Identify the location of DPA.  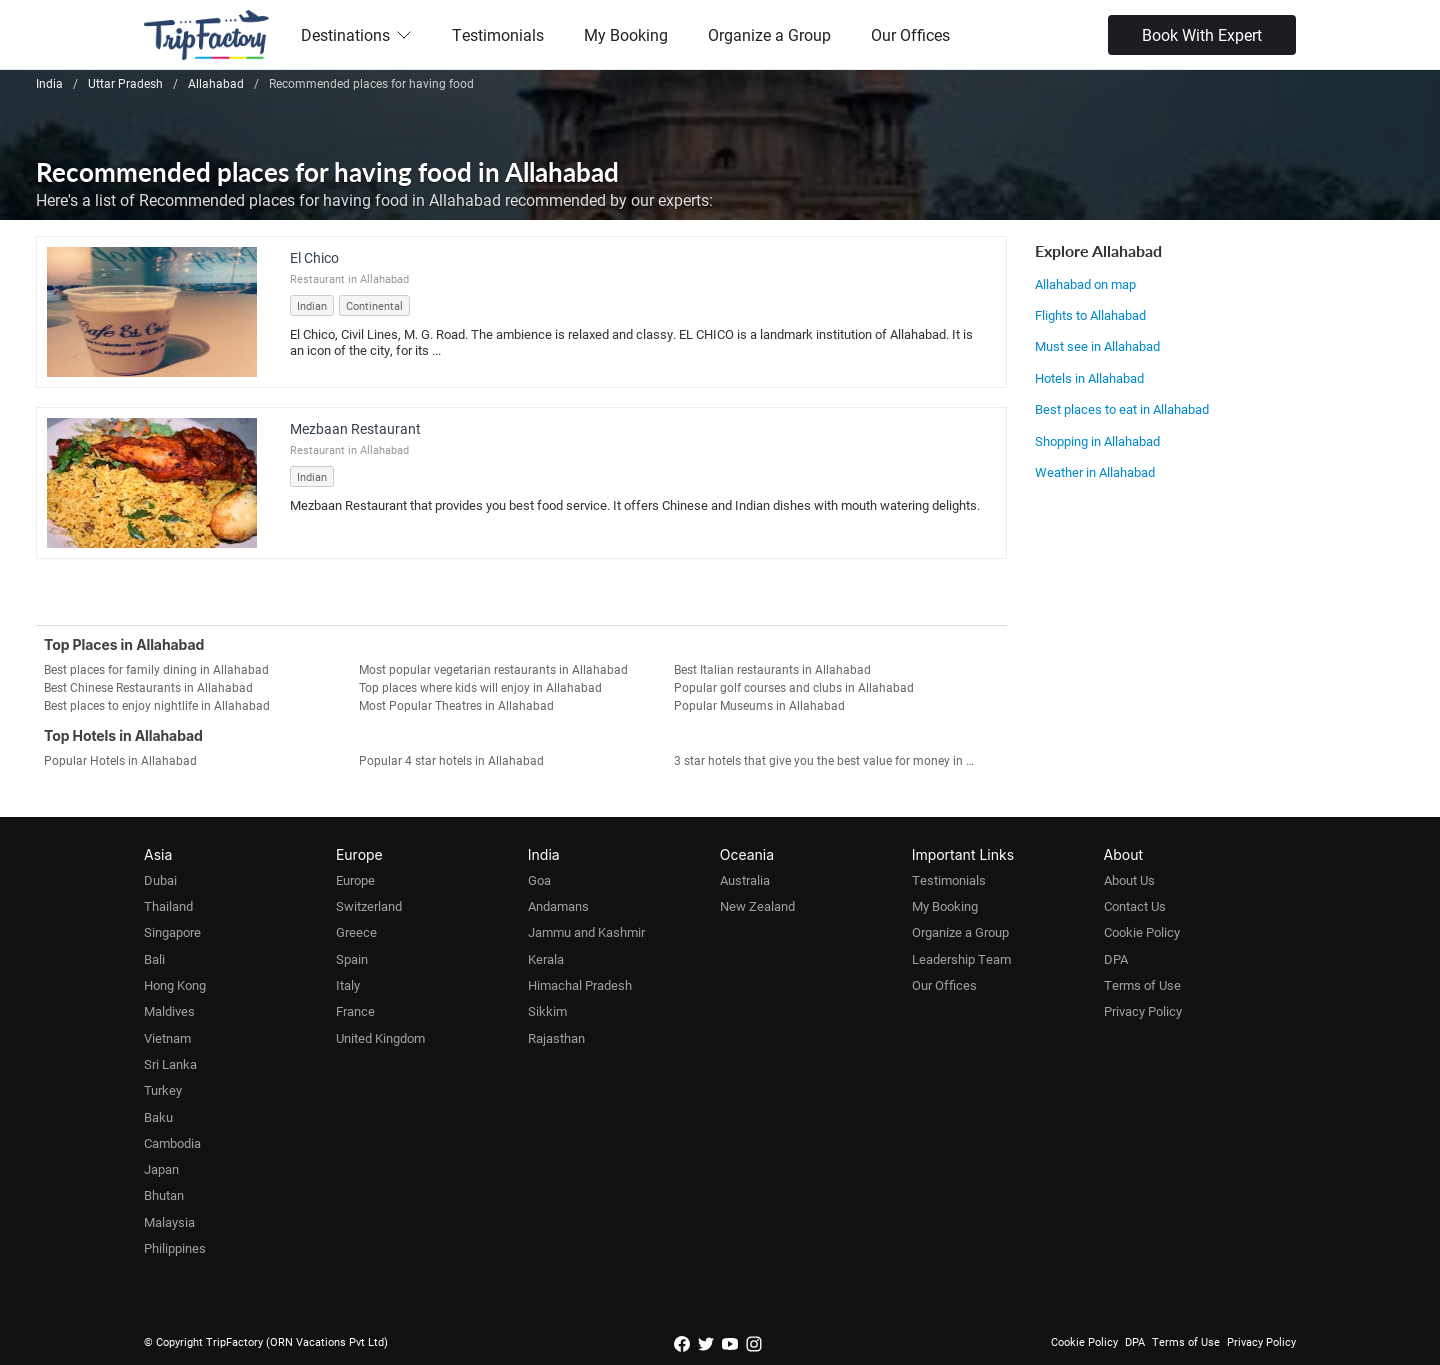
(1116, 959).